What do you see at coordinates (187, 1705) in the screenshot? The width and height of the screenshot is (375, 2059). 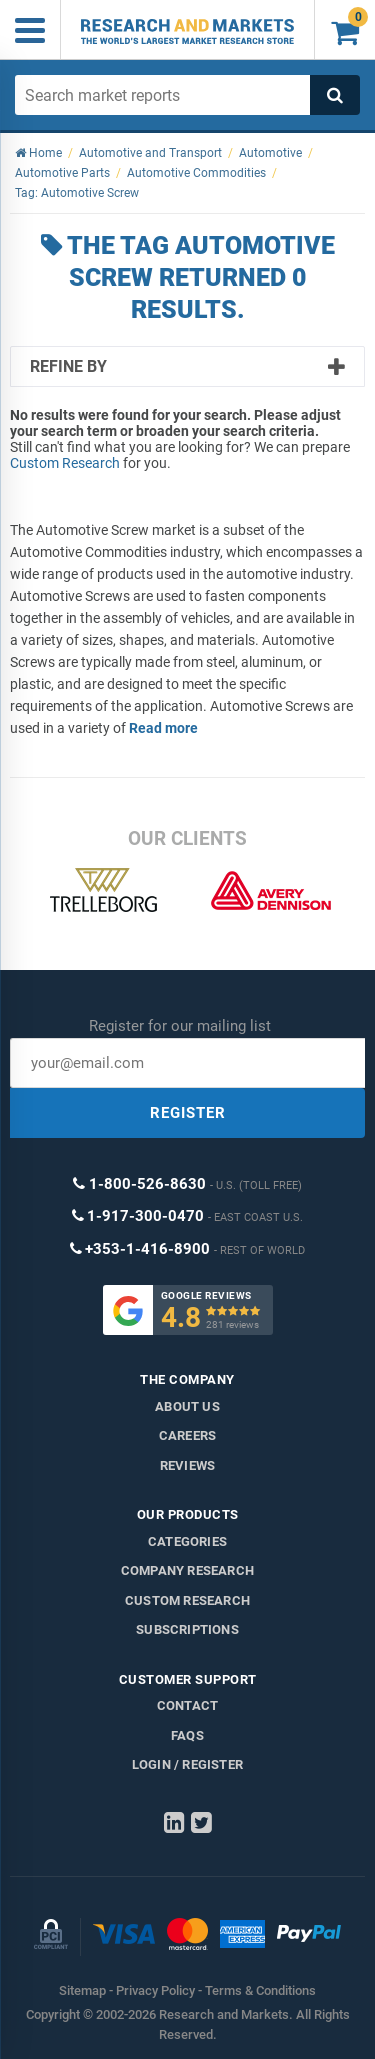 I see `Contact` at bounding box center [187, 1705].